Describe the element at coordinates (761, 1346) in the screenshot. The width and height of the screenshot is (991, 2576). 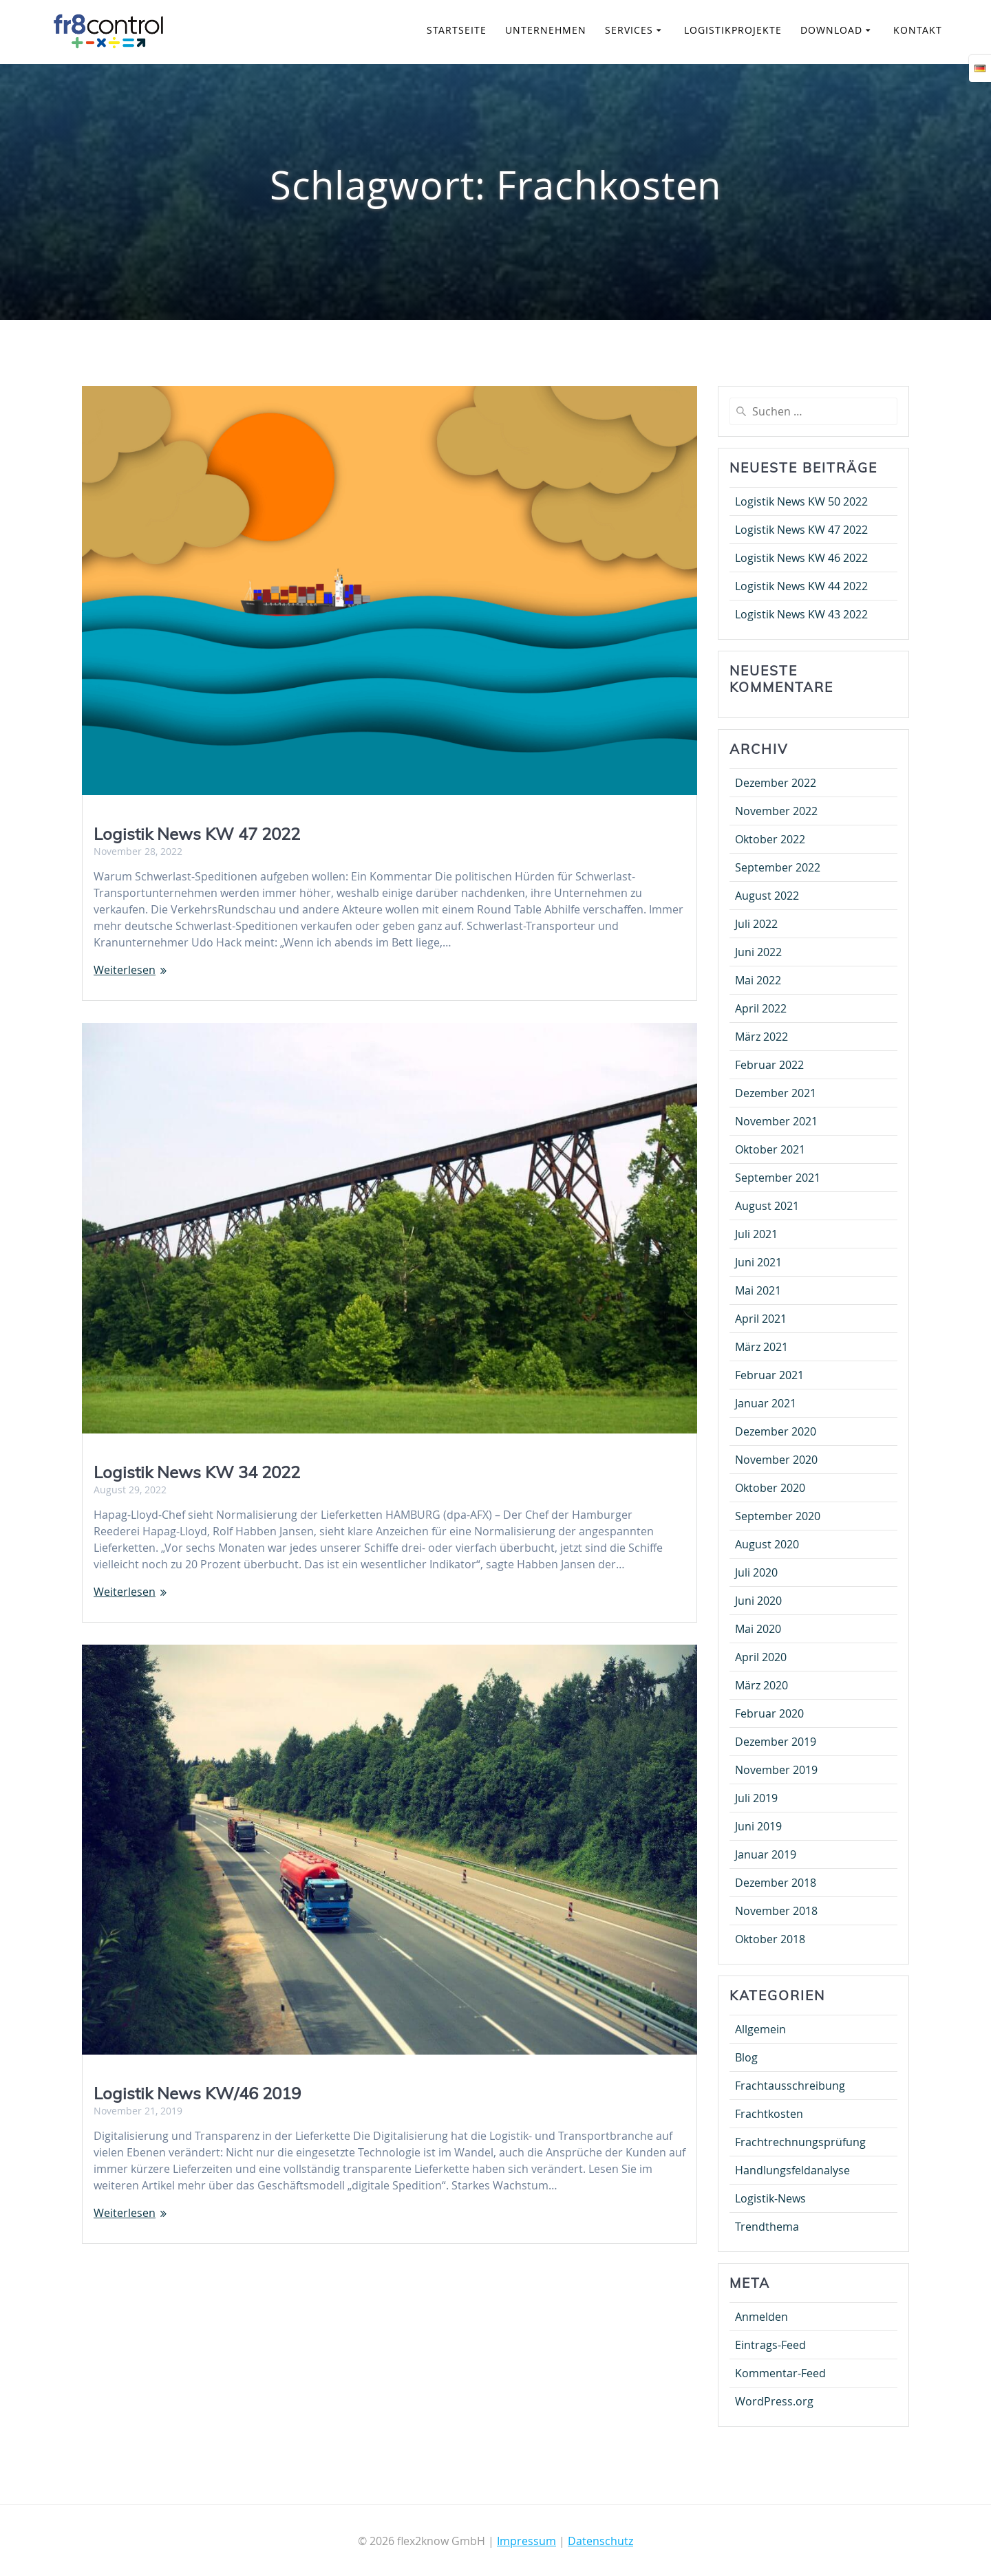
I see `März 2021` at that location.